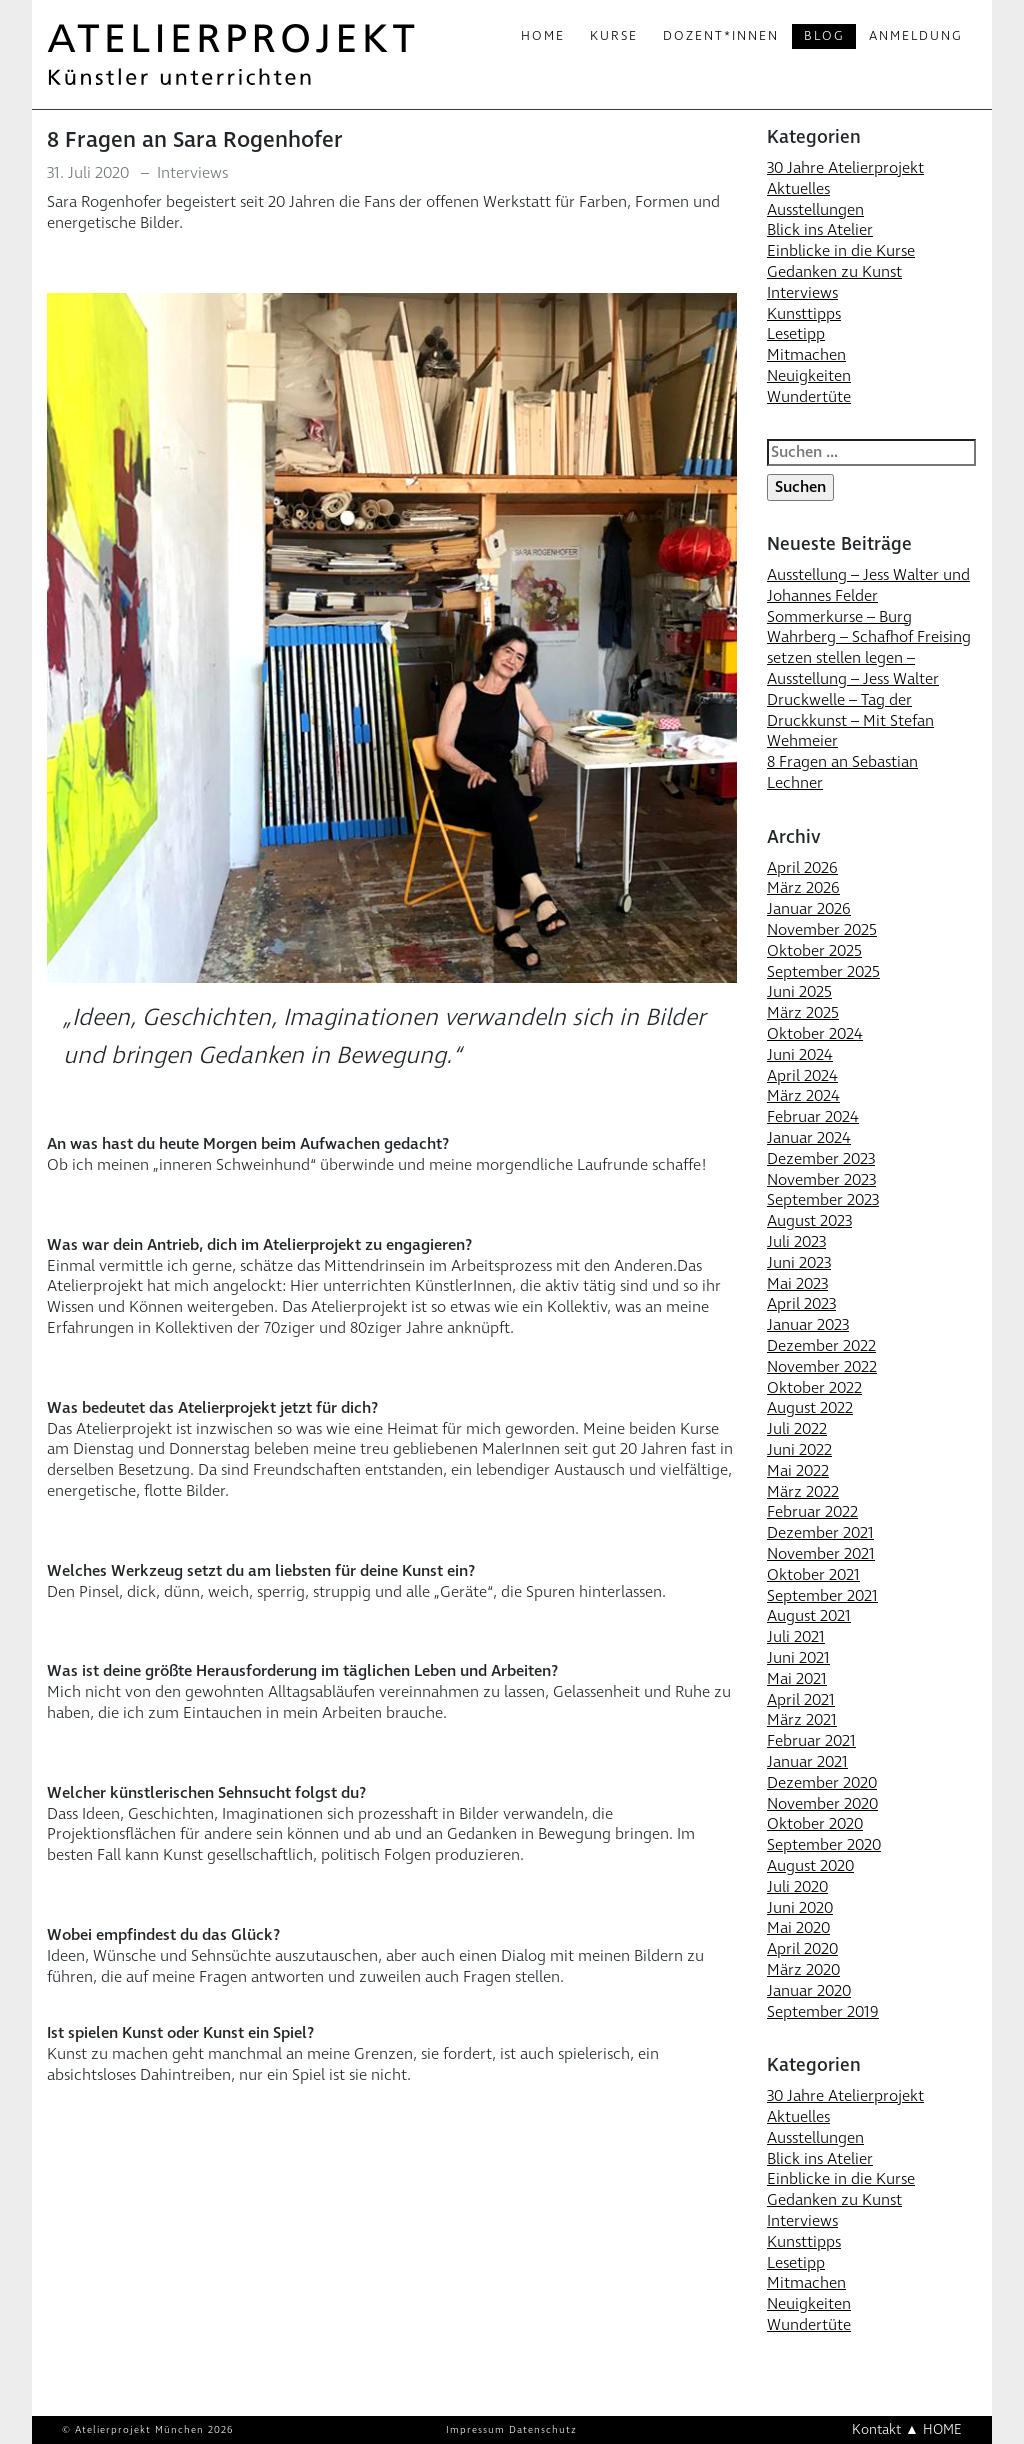 This screenshot has width=1024, height=2444. What do you see at coordinates (933, 2429) in the screenshot?
I see `▲ HOME` at bounding box center [933, 2429].